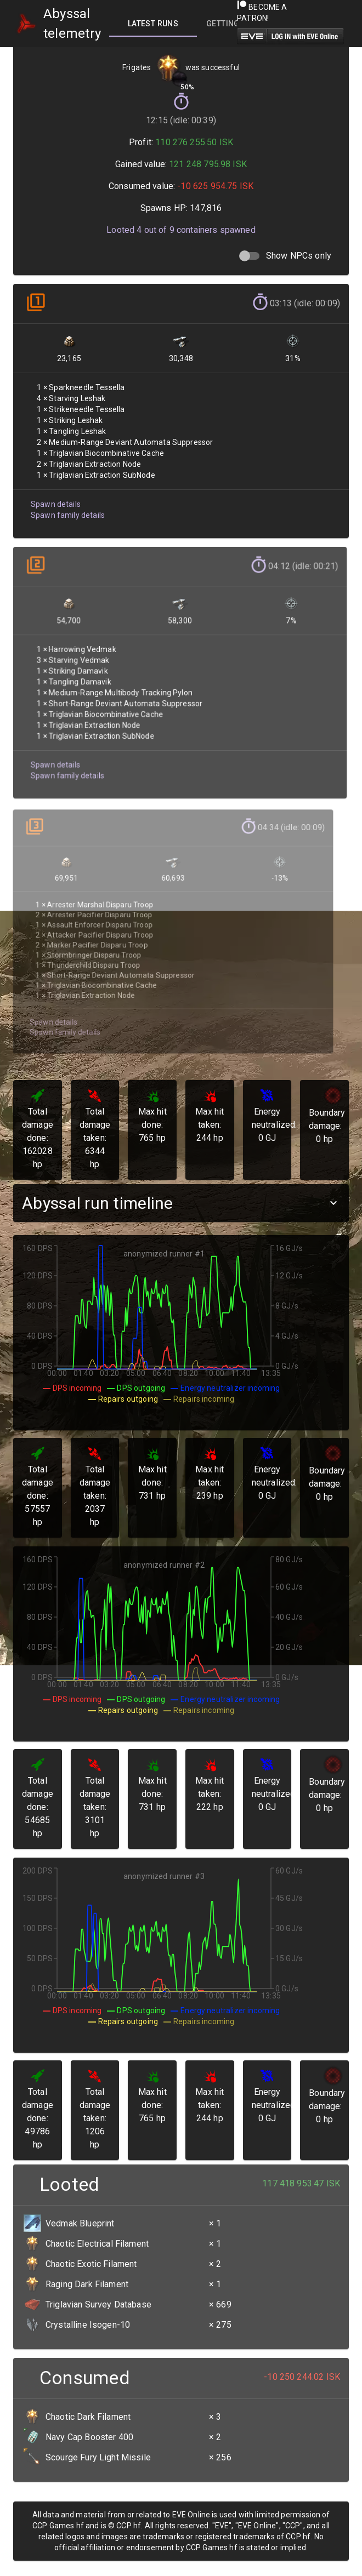 The image size is (362, 2576). Describe the element at coordinates (181, 1203) in the screenshot. I see `[button]` at that location.